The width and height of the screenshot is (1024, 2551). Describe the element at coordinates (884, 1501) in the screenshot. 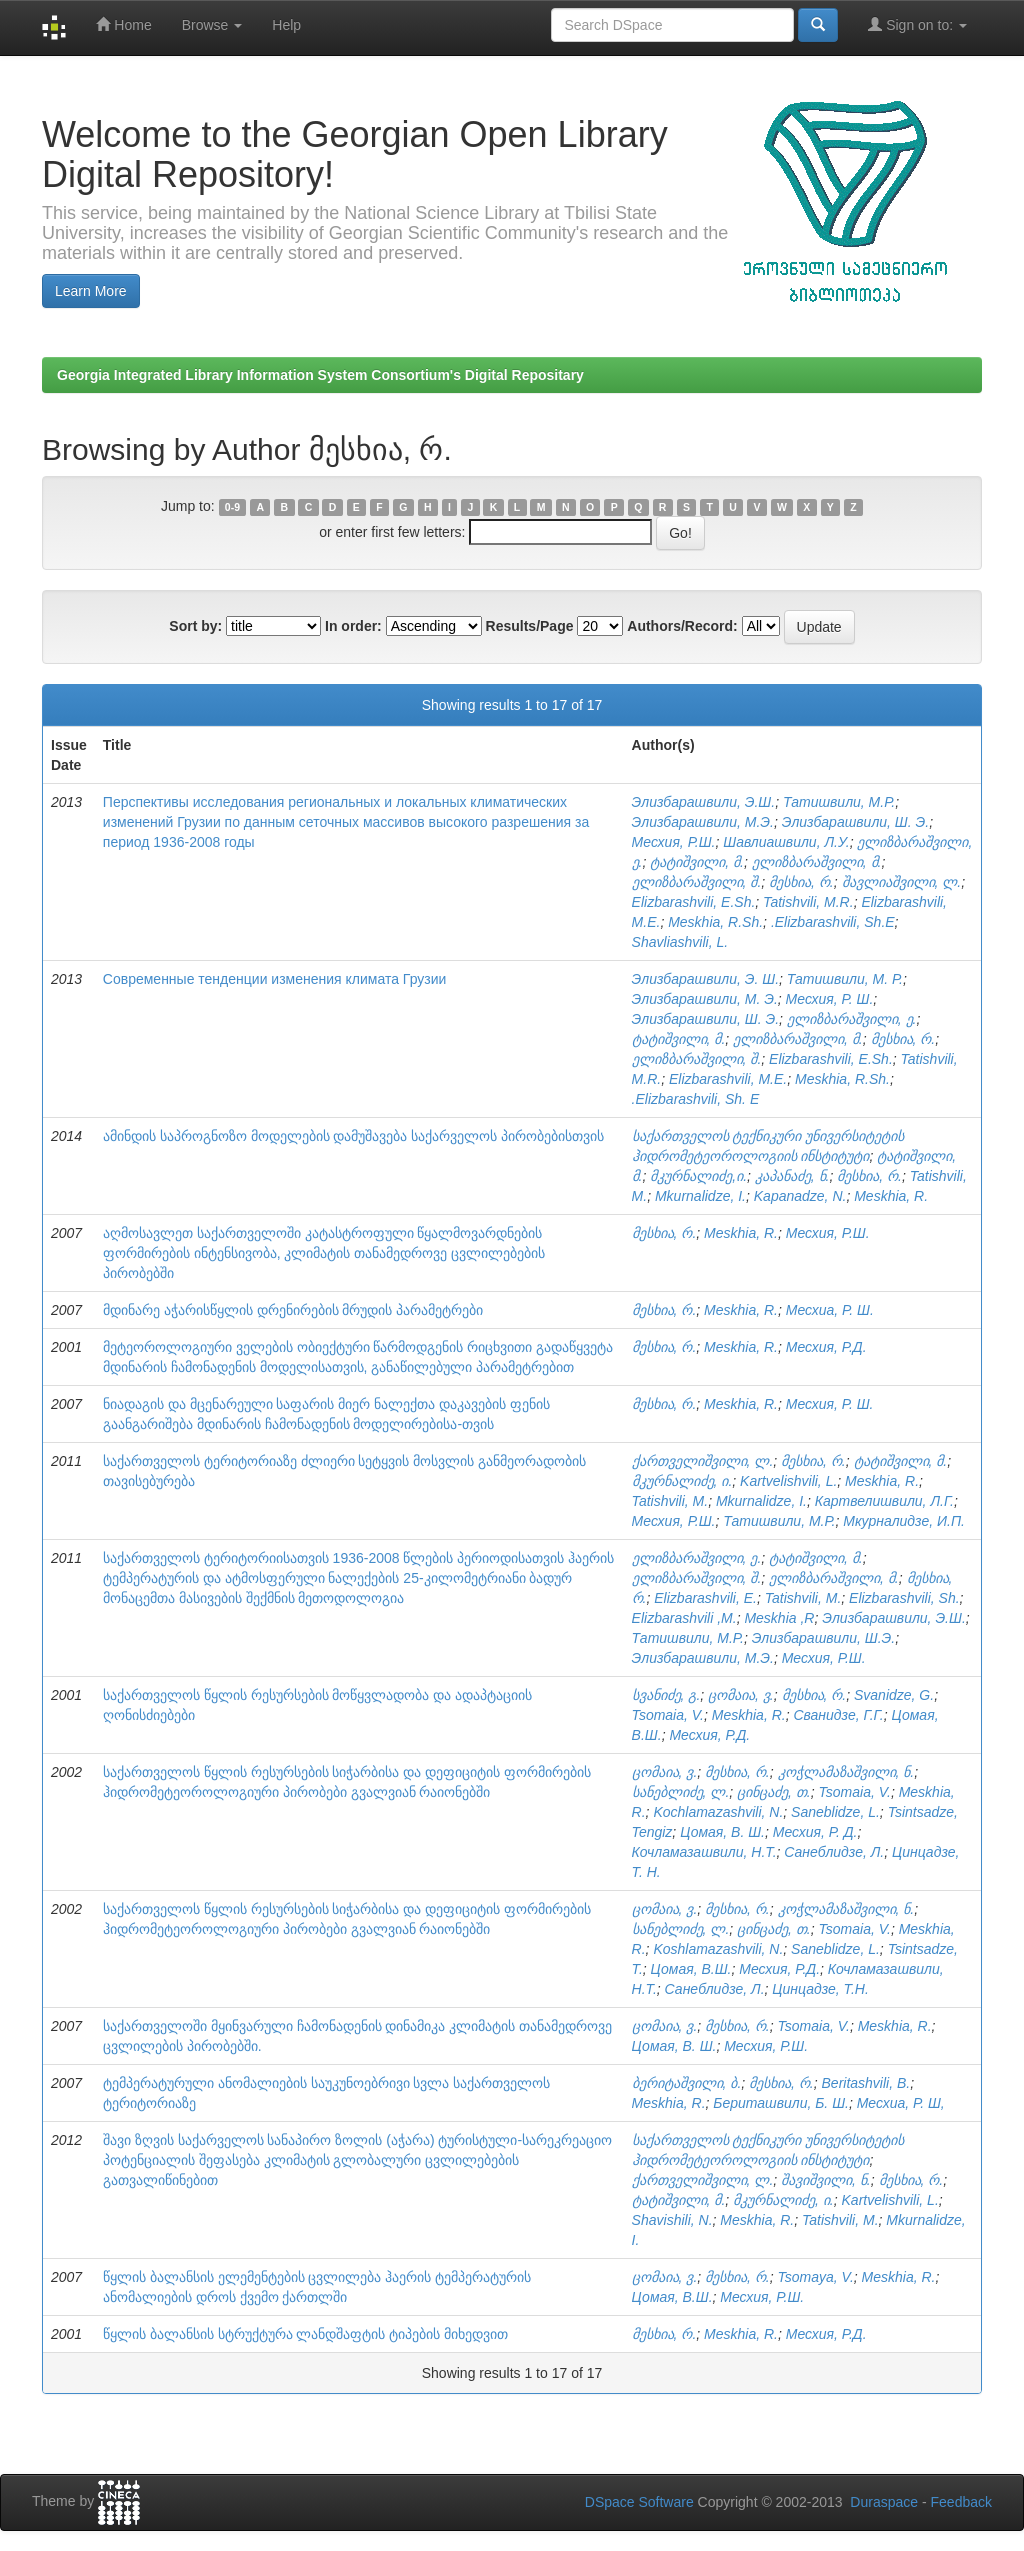

I see `Картвелишвили, Л.Г.` at that location.